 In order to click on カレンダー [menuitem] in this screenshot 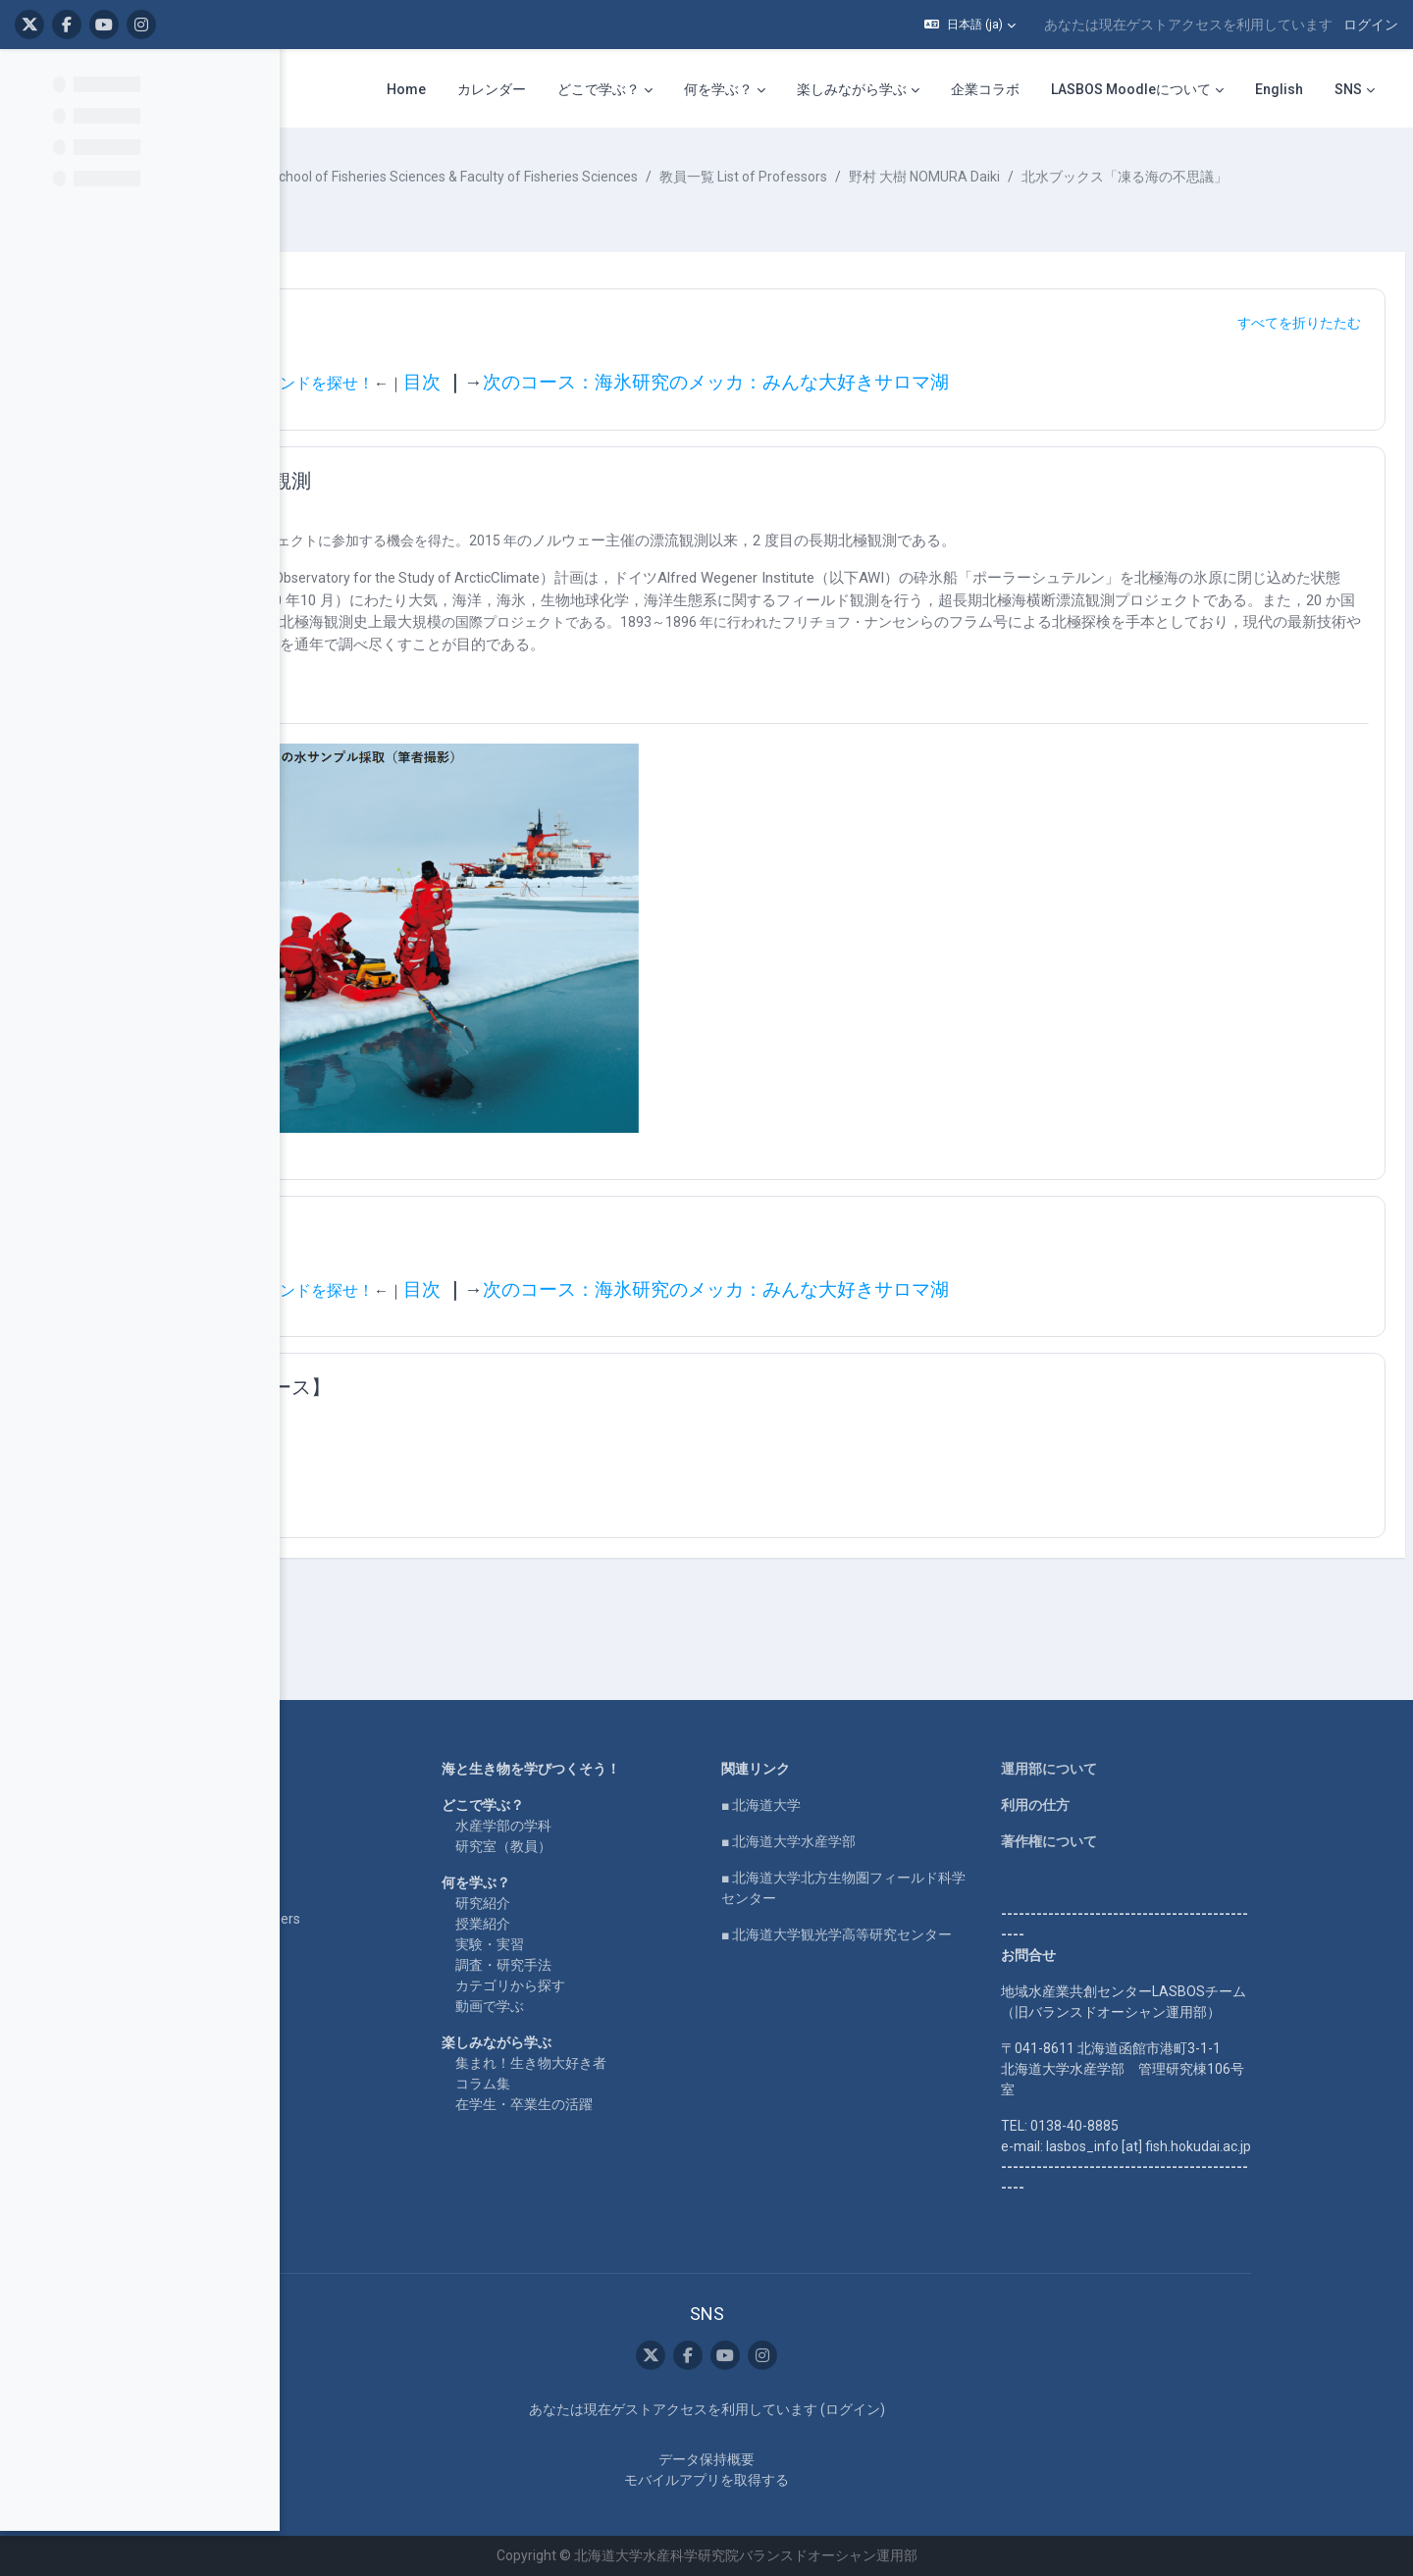, I will do `click(491, 89)`.